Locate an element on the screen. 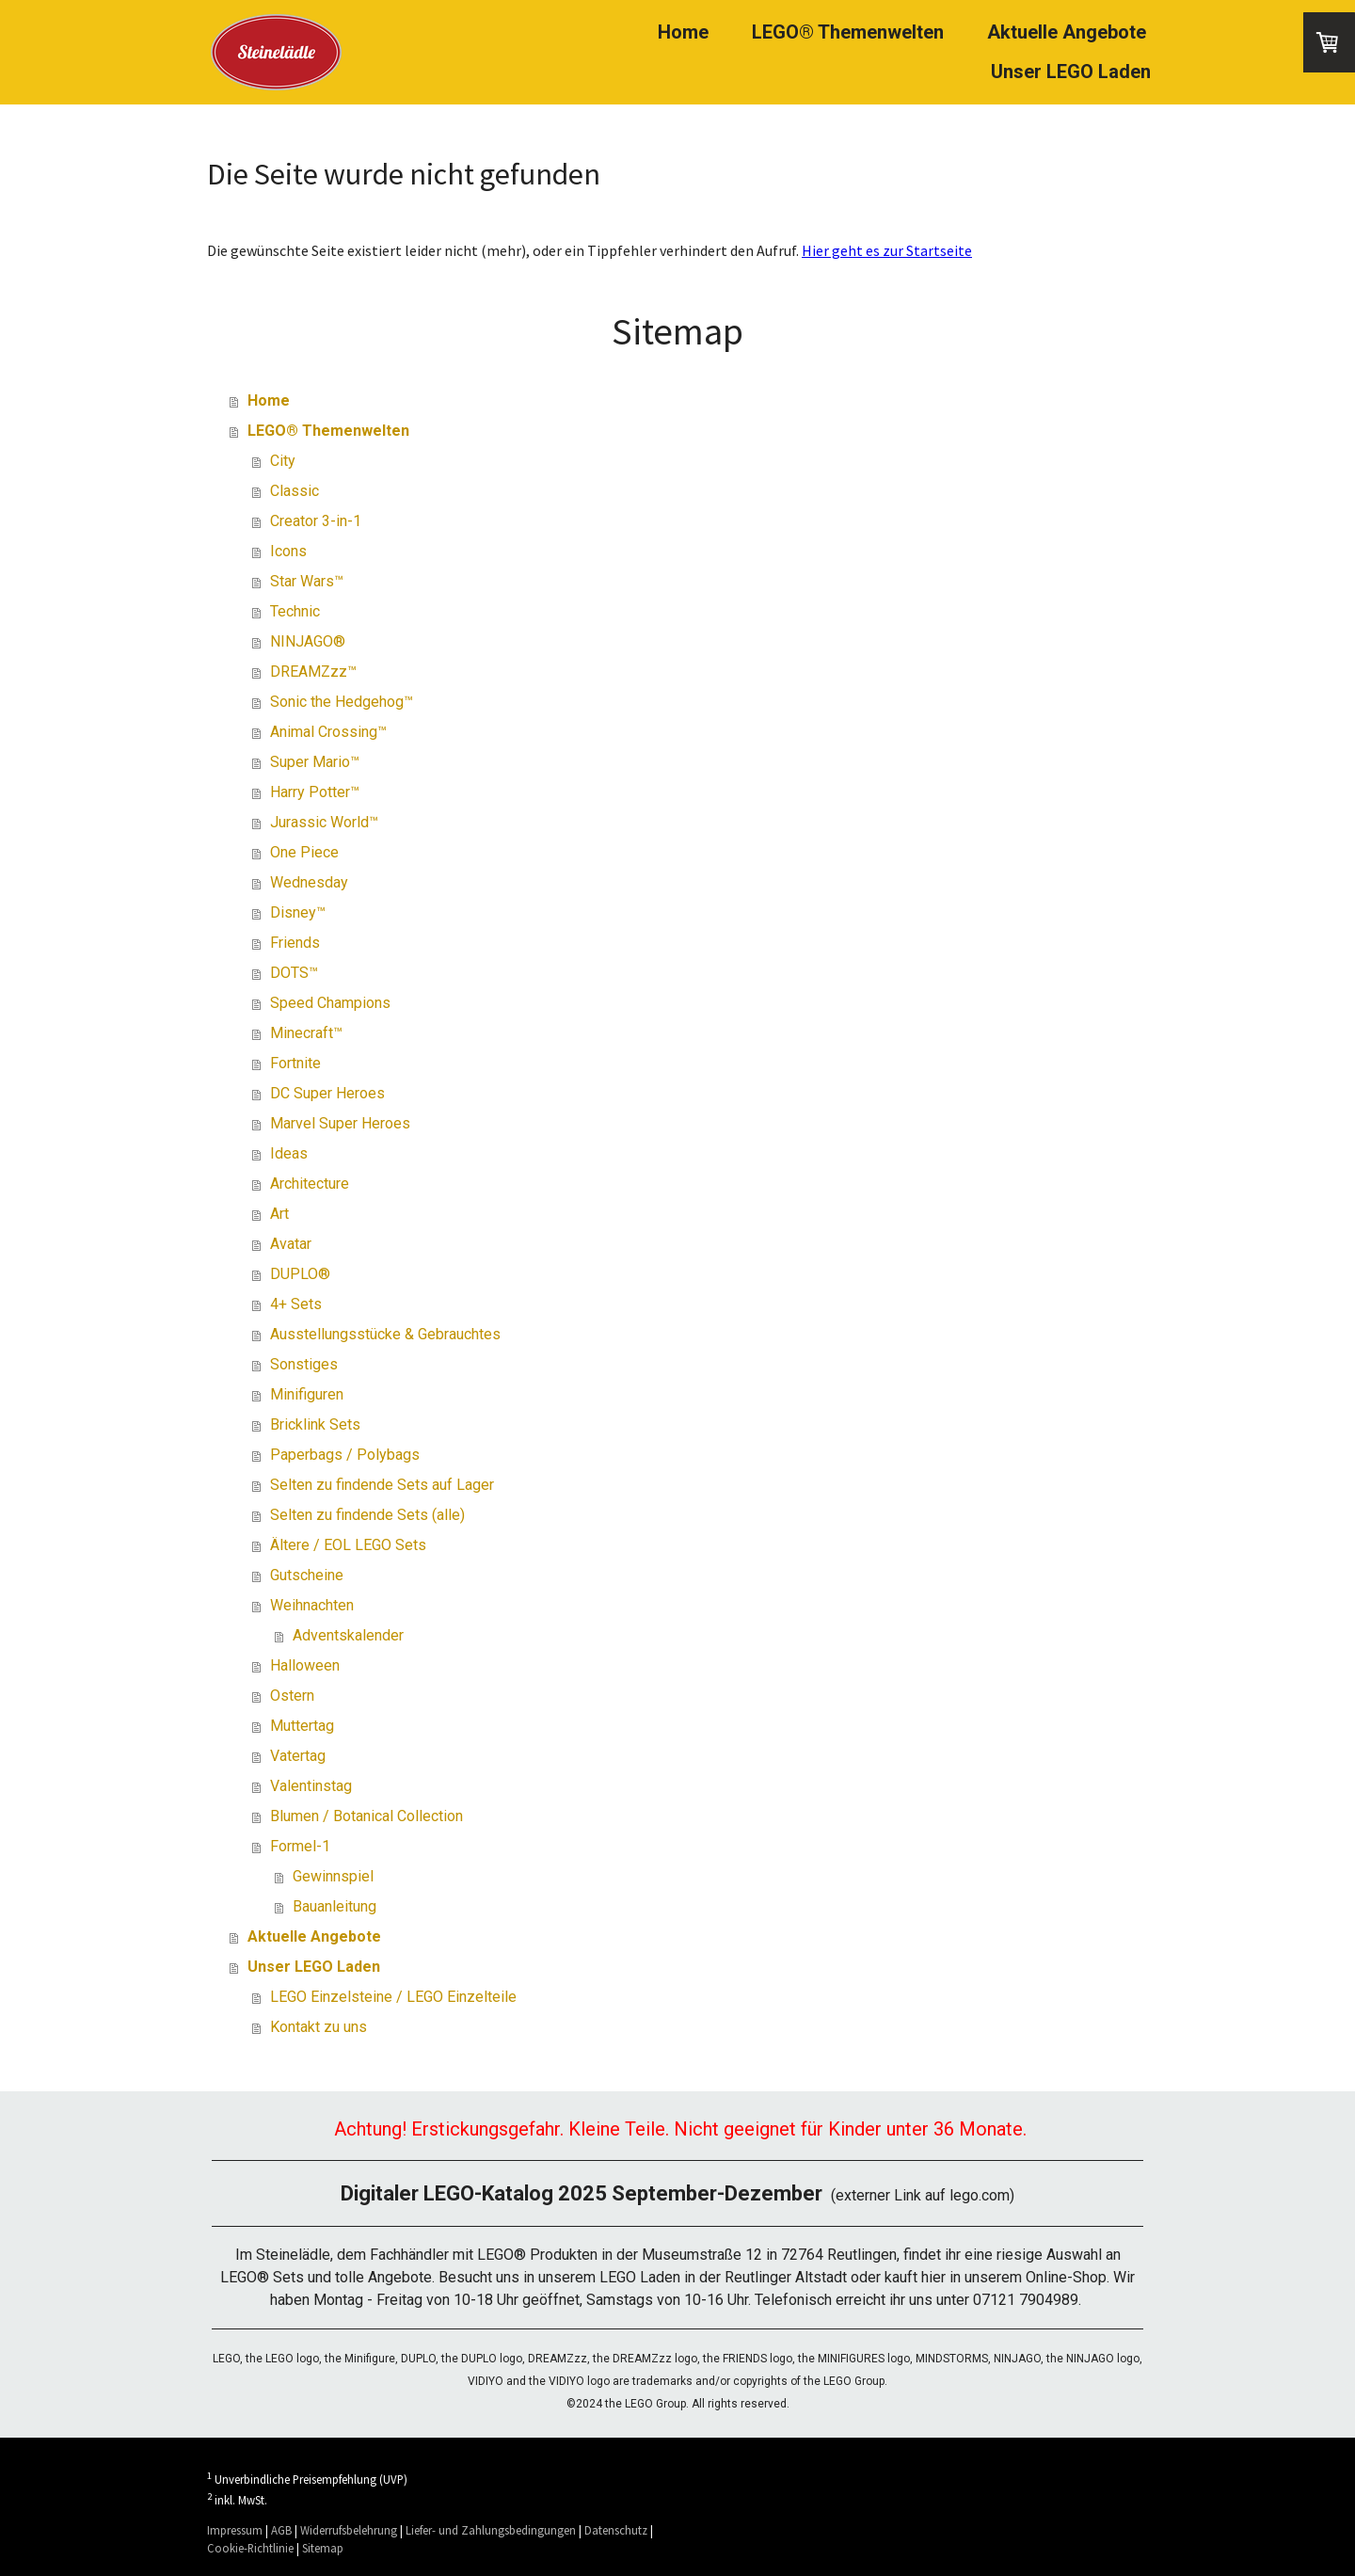  Unser LEGO Laden is located at coordinates (1071, 71).